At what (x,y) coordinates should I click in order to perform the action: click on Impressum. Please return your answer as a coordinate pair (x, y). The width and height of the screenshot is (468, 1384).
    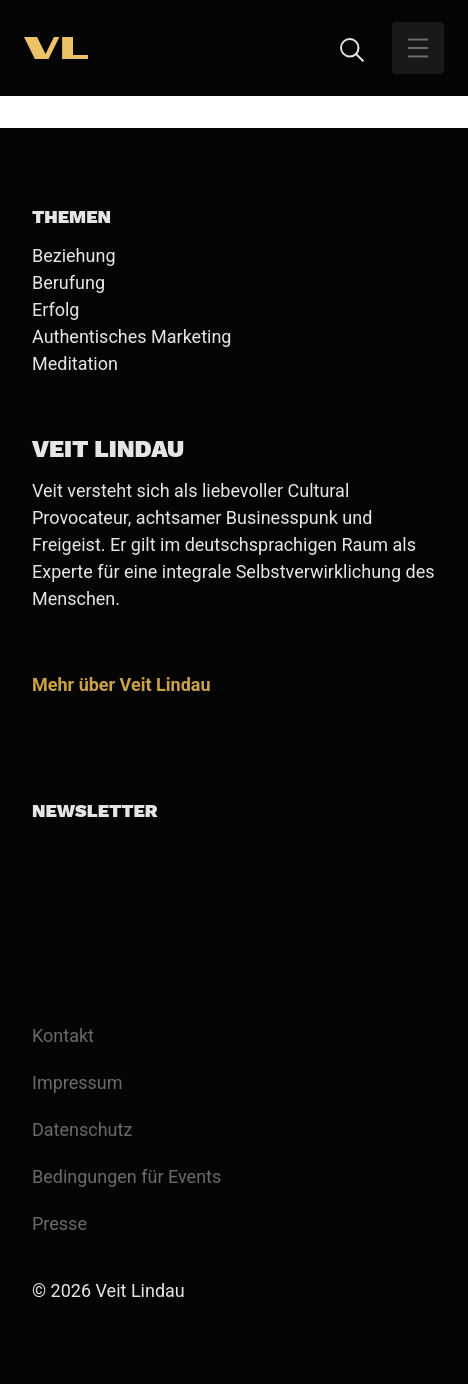
    Looking at the image, I should click on (77, 1082).